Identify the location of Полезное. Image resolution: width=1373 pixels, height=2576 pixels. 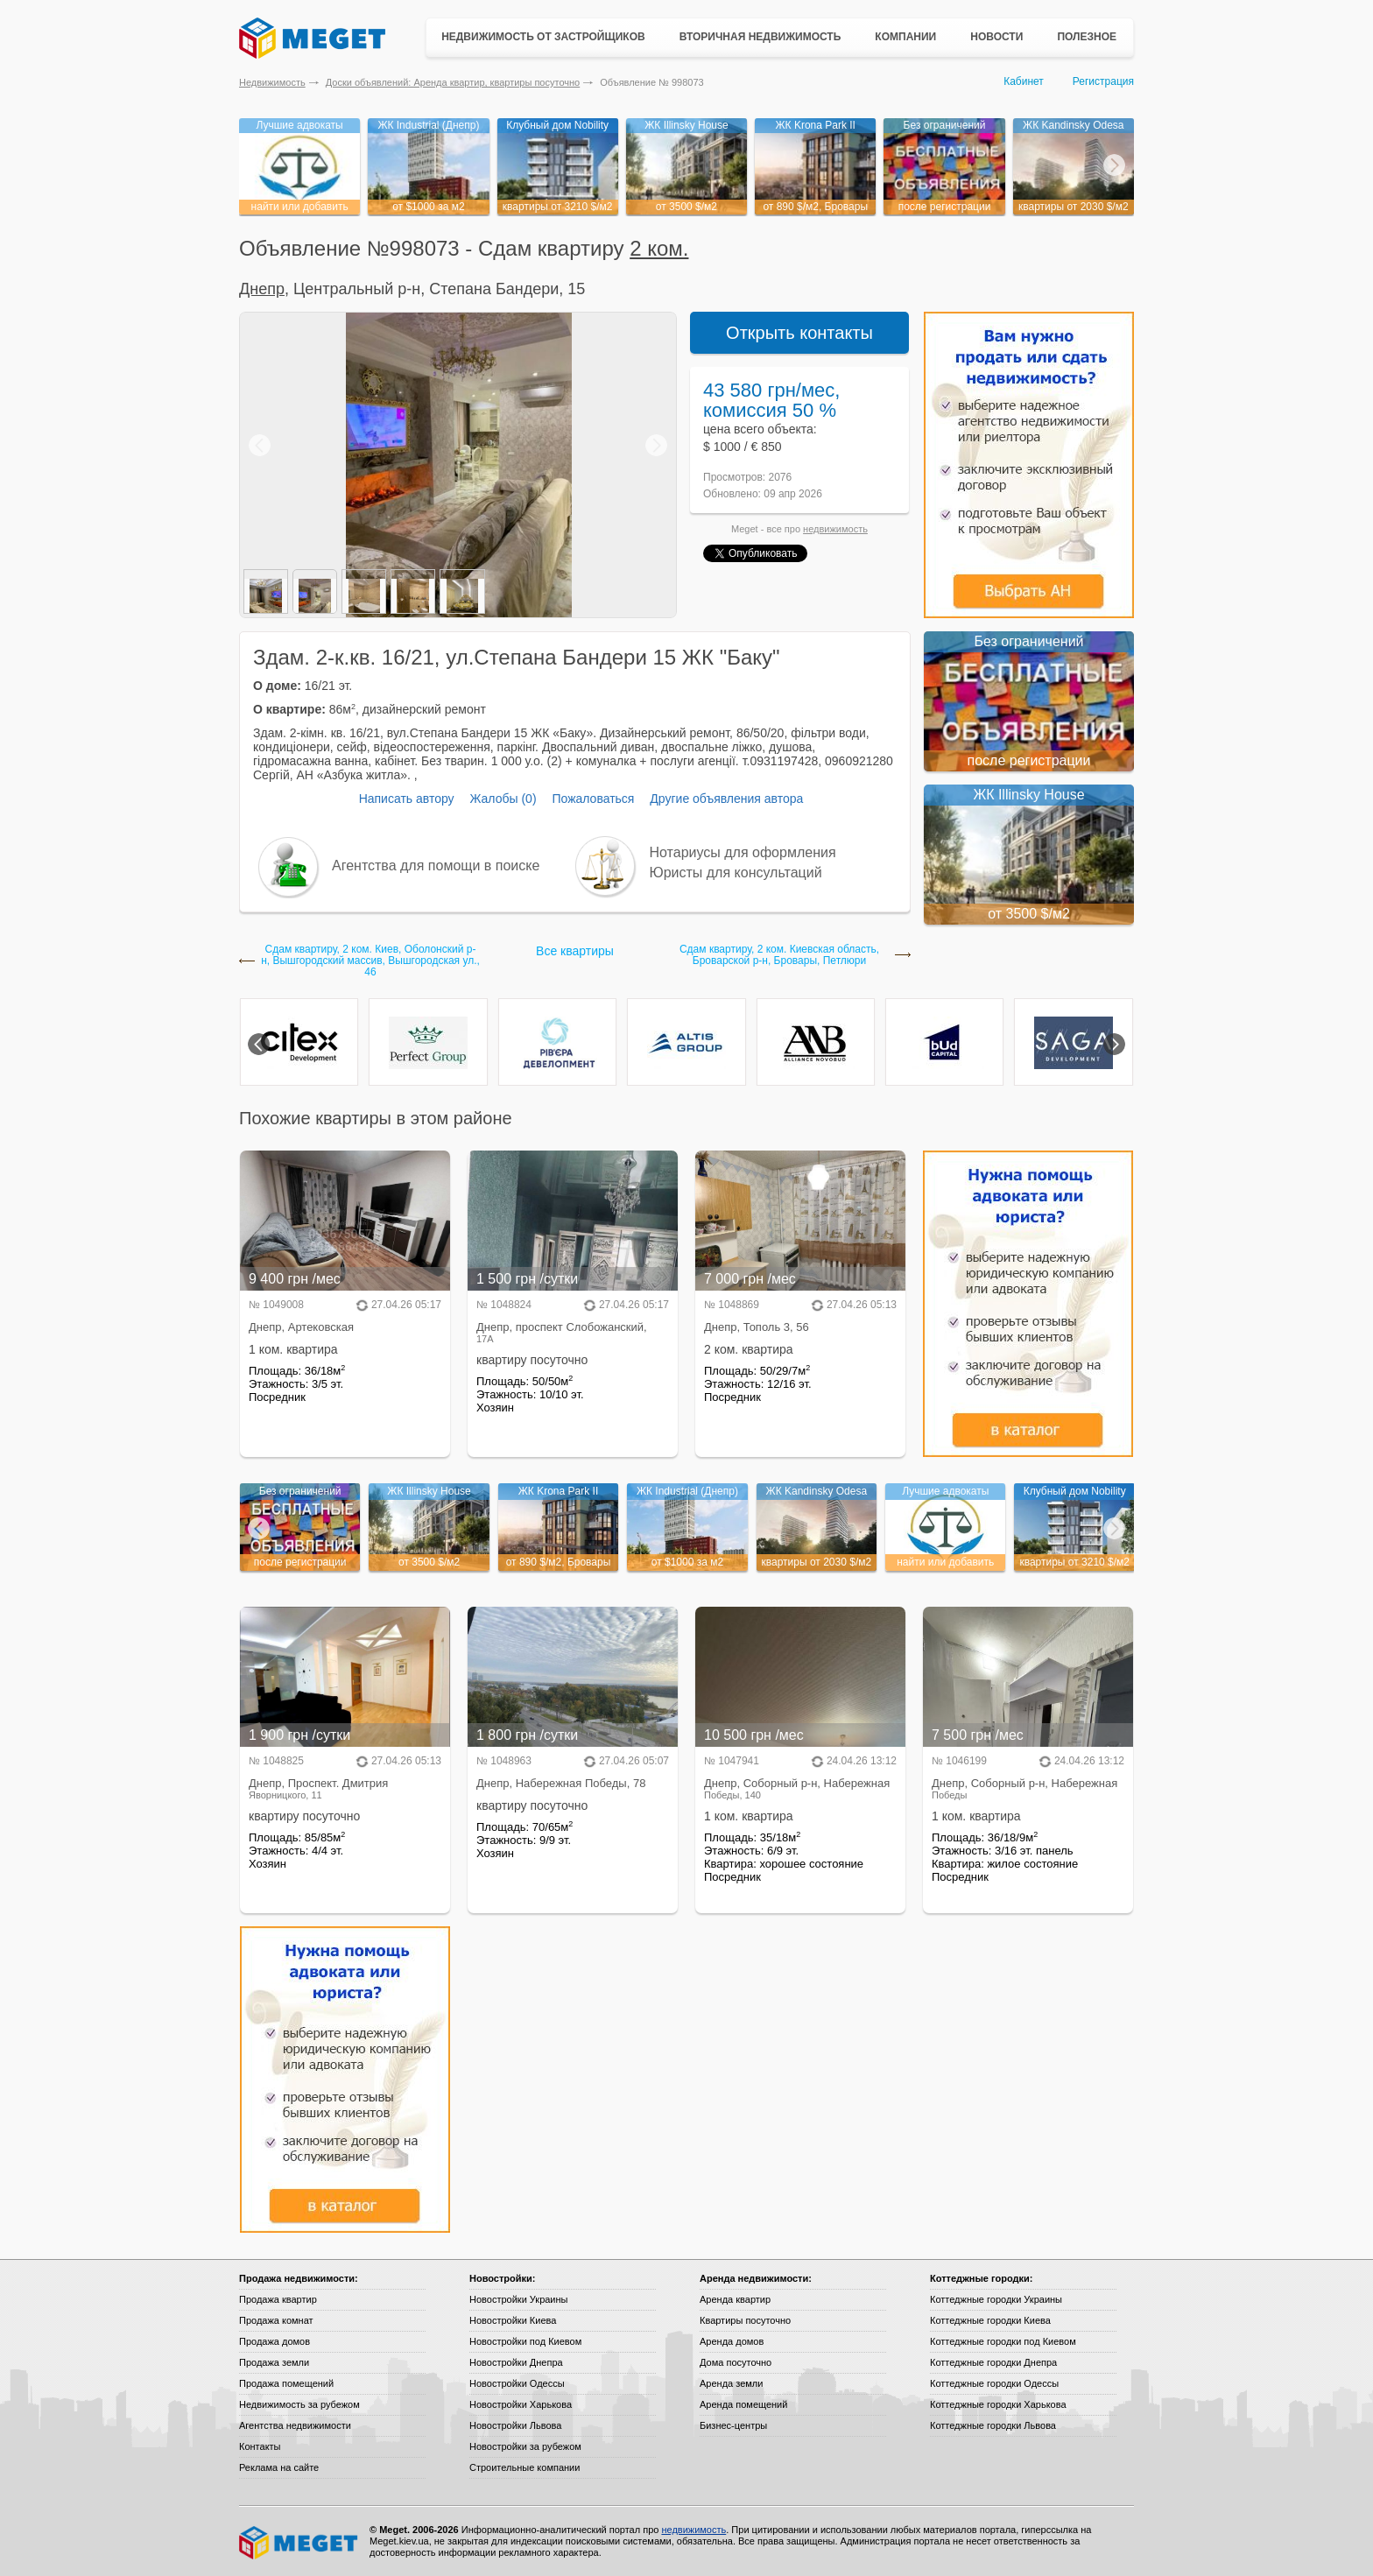
(1086, 37).